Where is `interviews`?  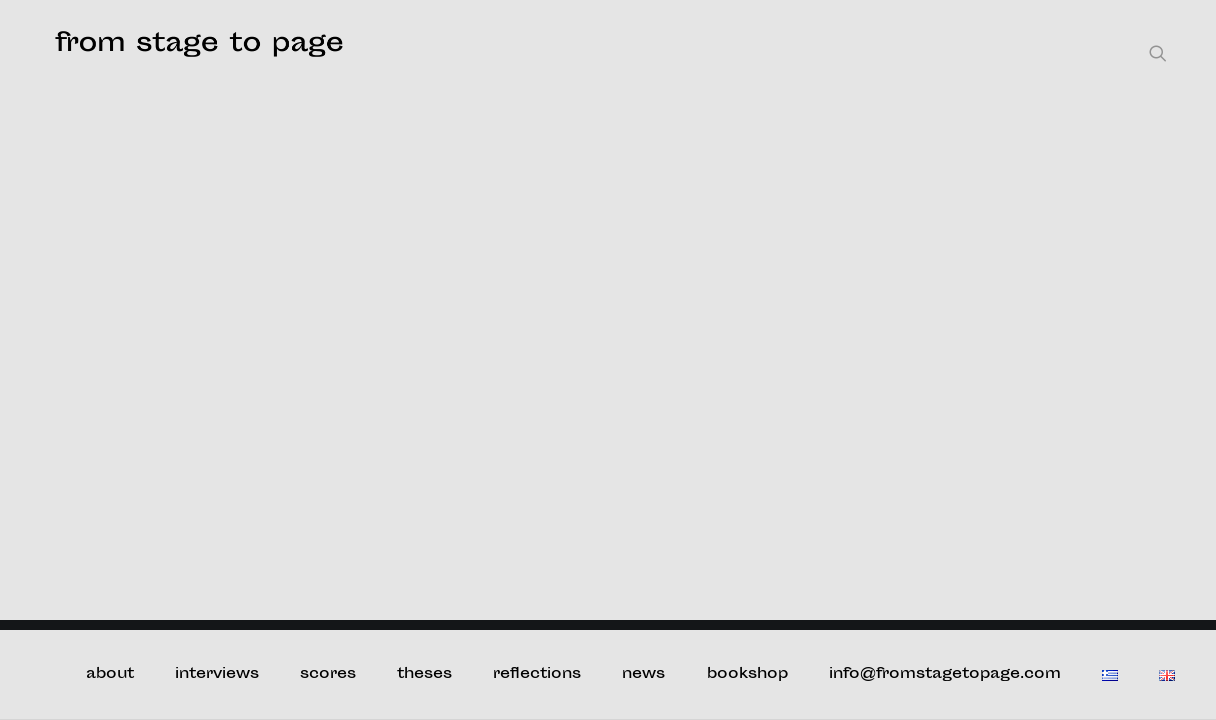 interviews is located at coordinates (217, 674).